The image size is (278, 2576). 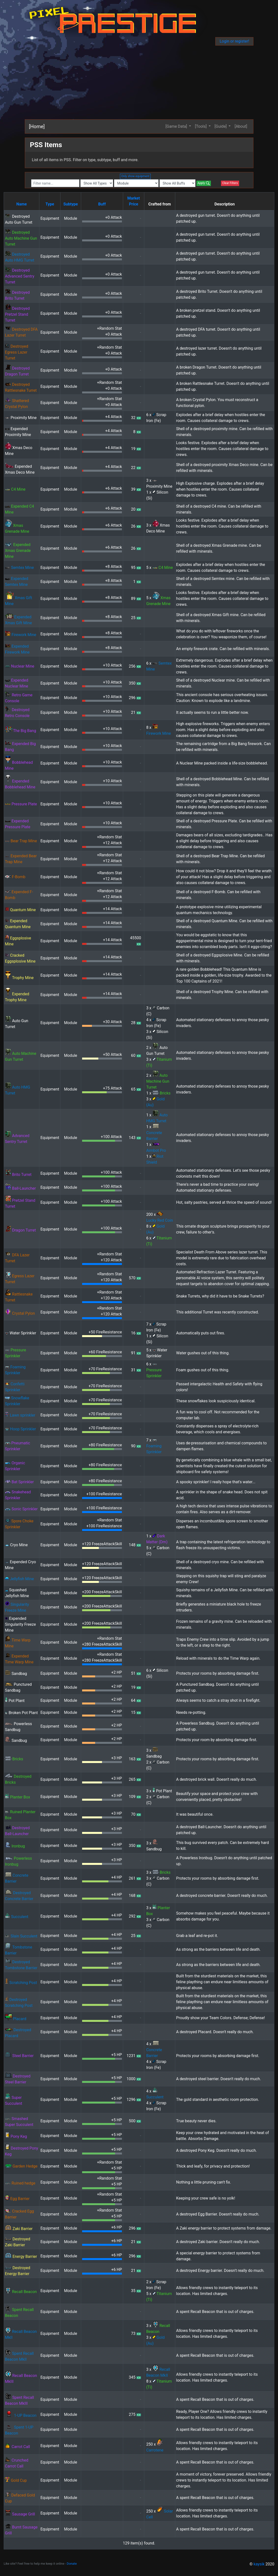 I want to click on [Advertisement], so click(x=139, y=82).